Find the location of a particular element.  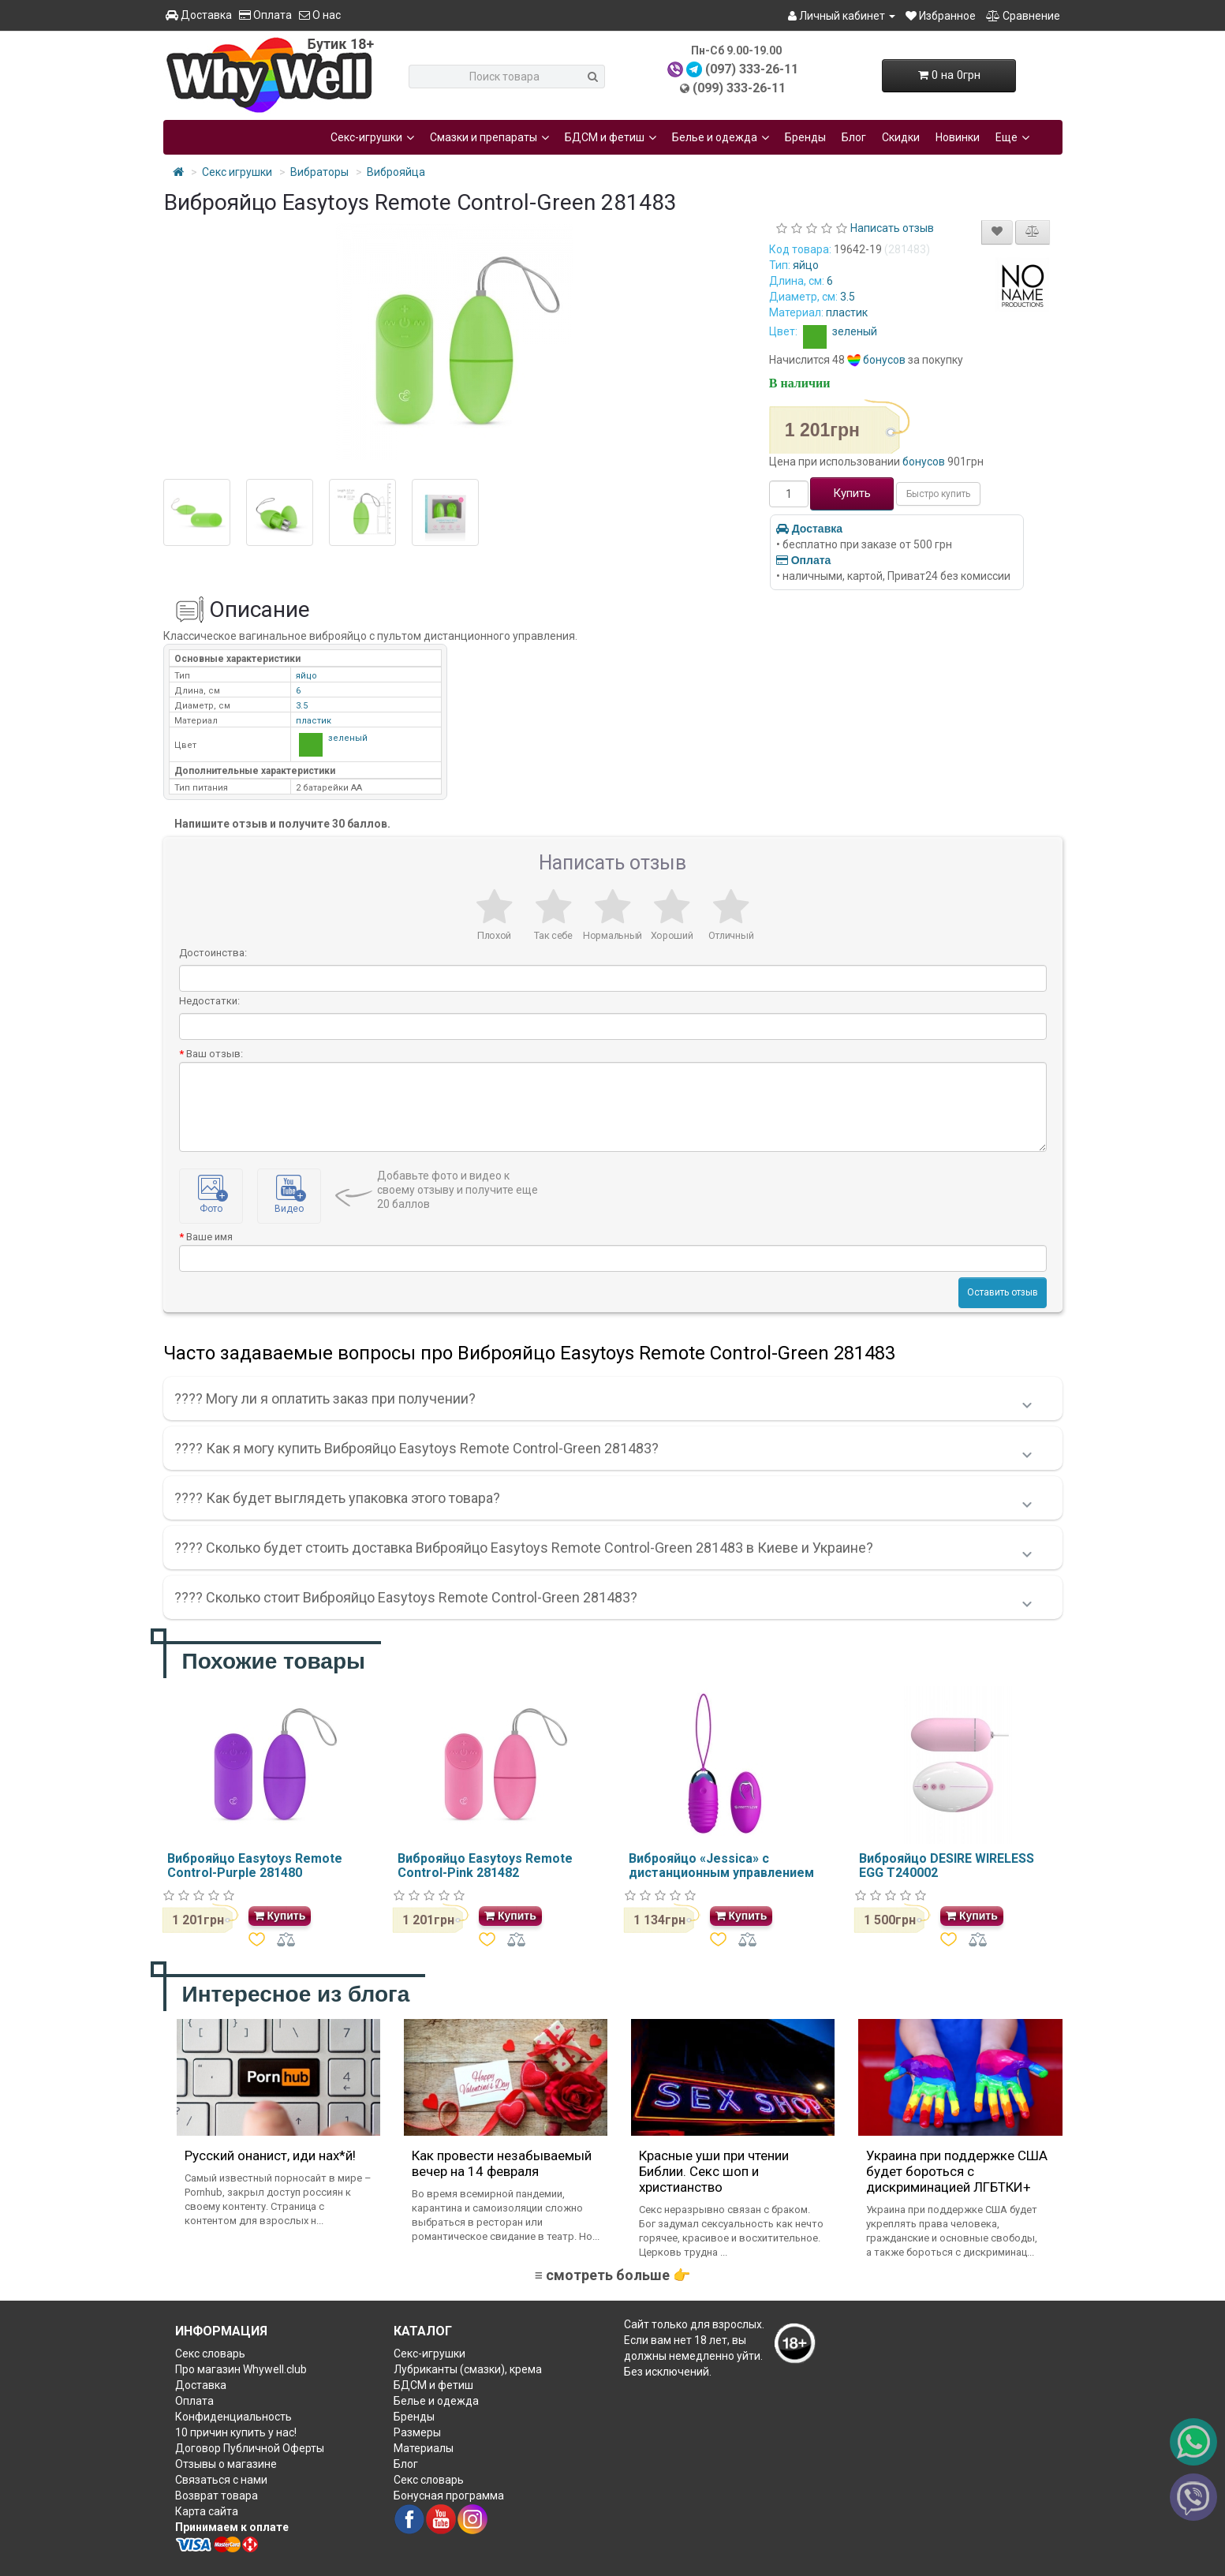

Еще is located at coordinates (1012, 137).